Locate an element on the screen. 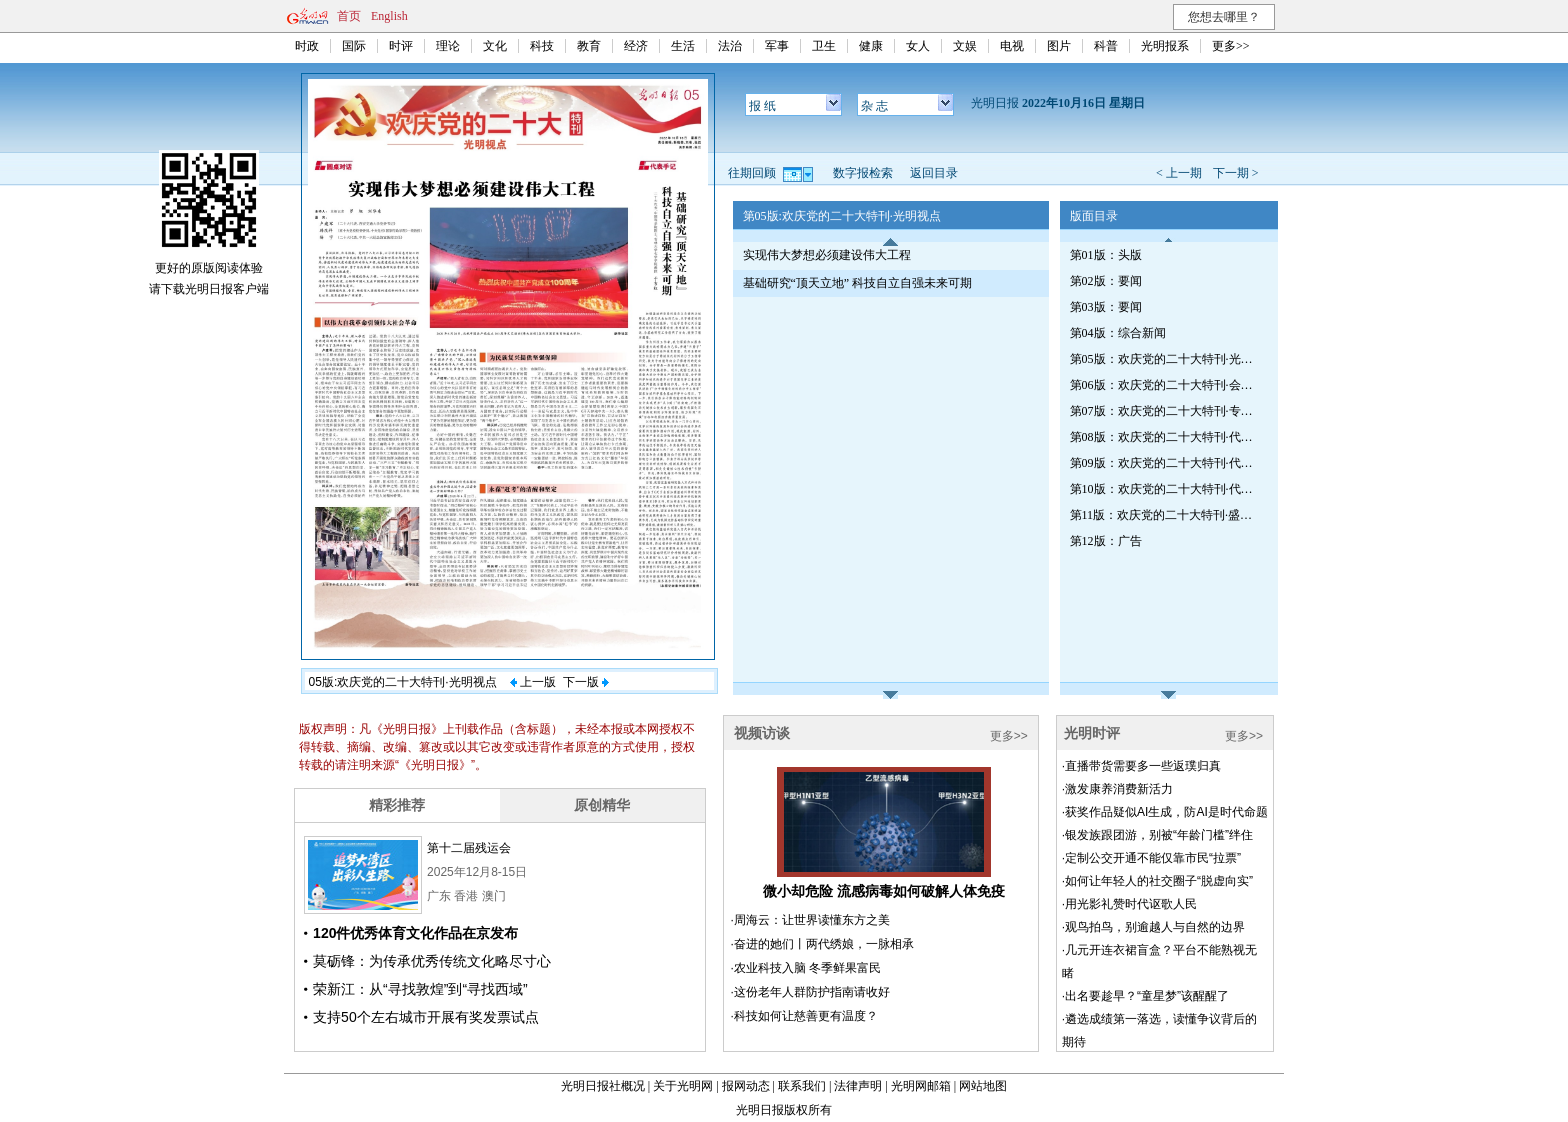 This screenshot has width=1568, height=1122. 图片 is located at coordinates (1059, 46).